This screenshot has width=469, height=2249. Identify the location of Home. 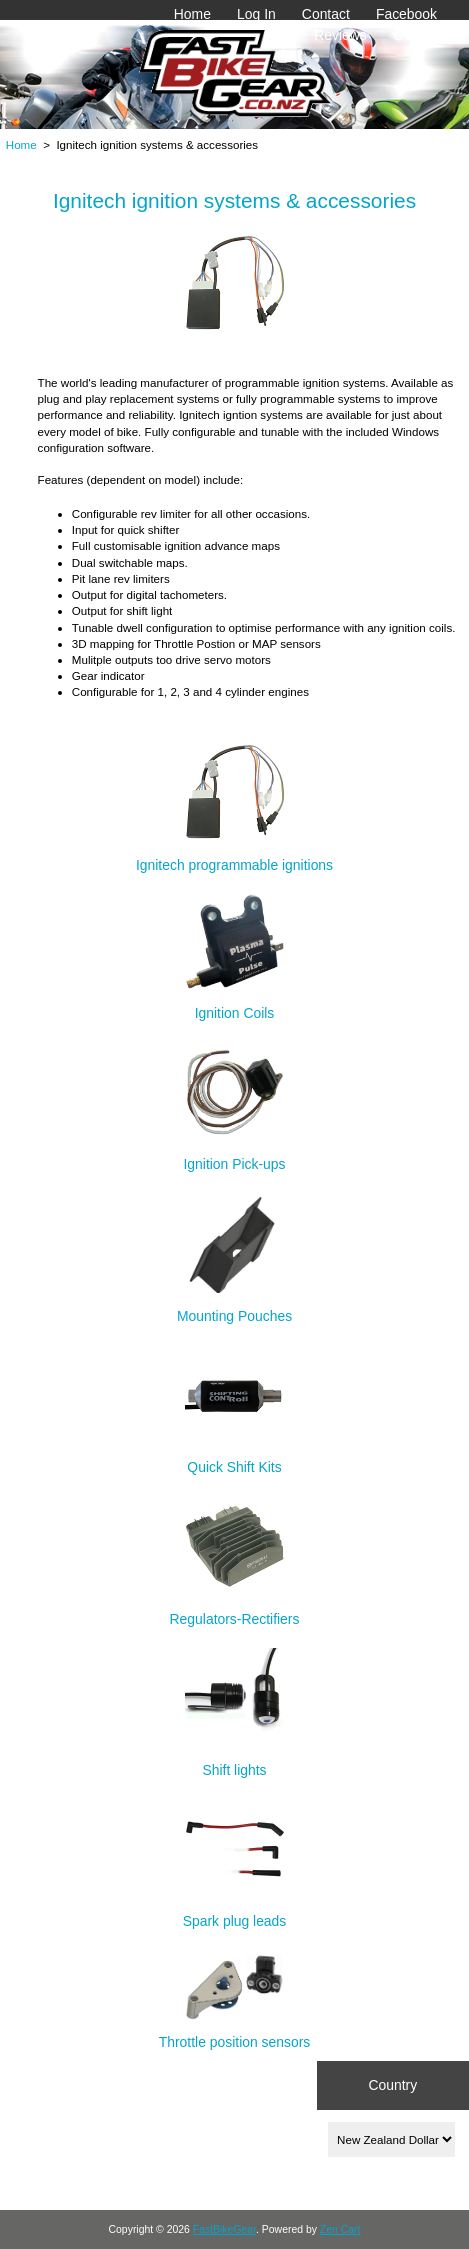
(192, 14).